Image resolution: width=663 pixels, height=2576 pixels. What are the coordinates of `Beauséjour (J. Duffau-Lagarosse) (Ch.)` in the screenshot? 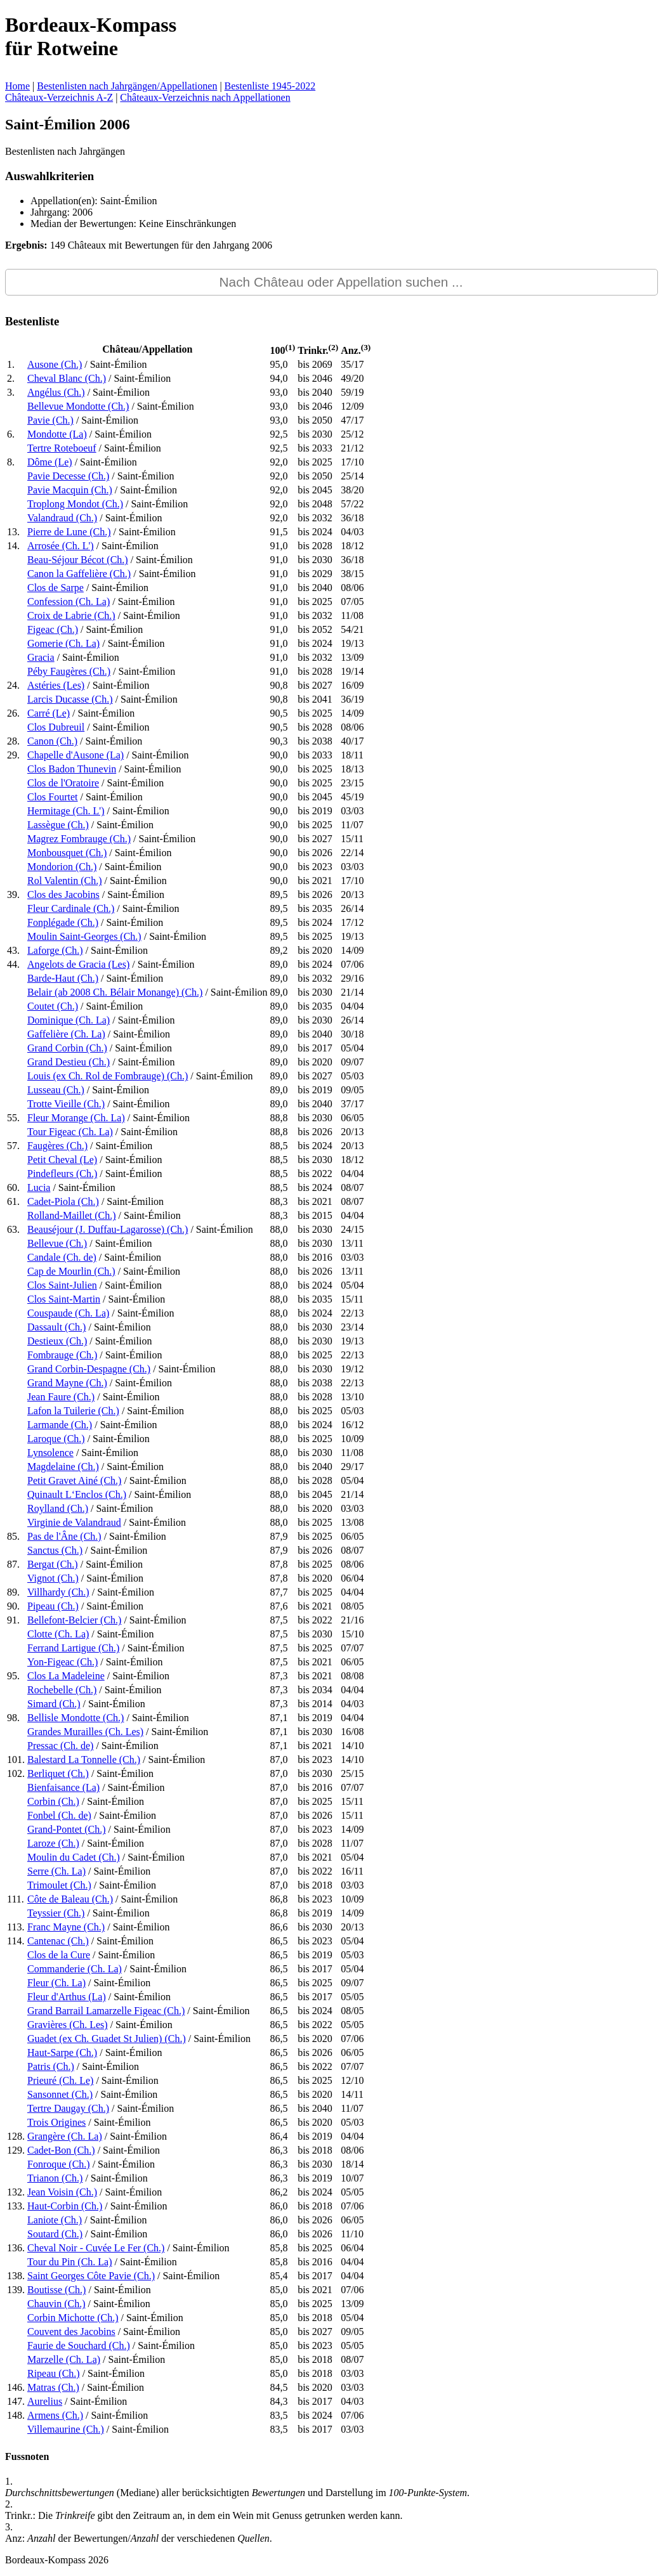 It's located at (107, 1229).